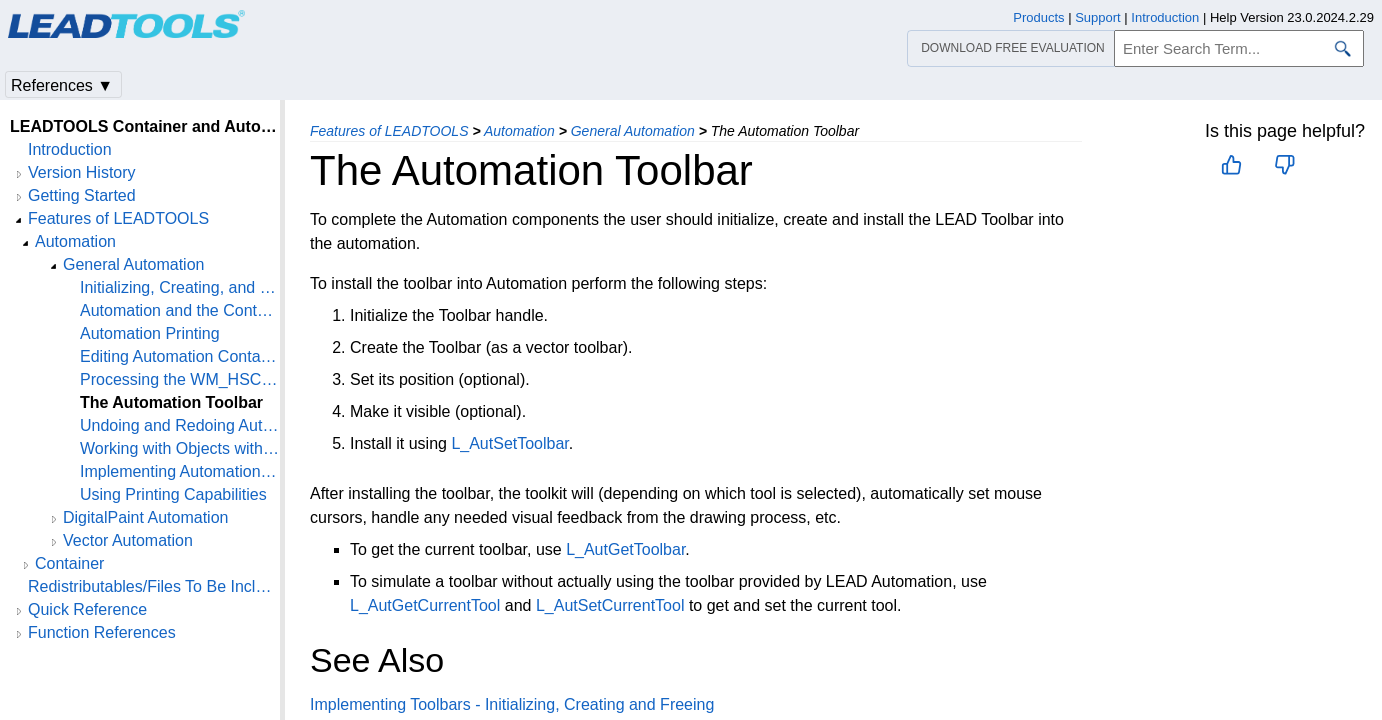  What do you see at coordinates (180, 425) in the screenshot?
I see `Undoing and Redoing Automation Operations` at bounding box center [180, 425].